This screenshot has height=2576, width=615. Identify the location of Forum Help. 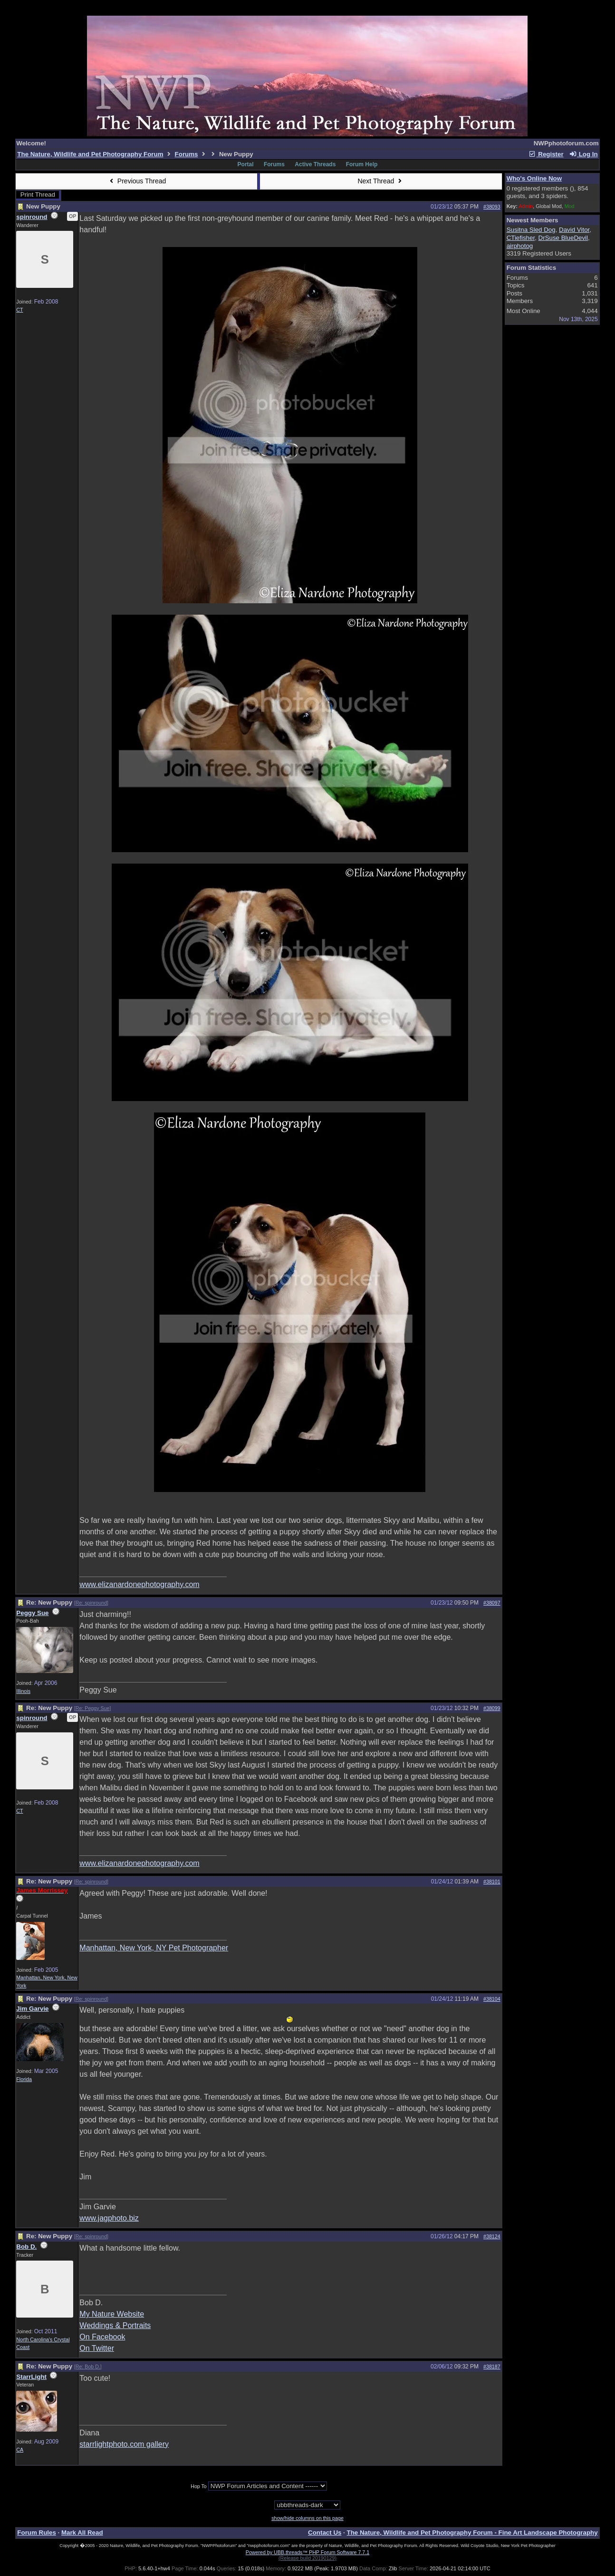
(362, 164).